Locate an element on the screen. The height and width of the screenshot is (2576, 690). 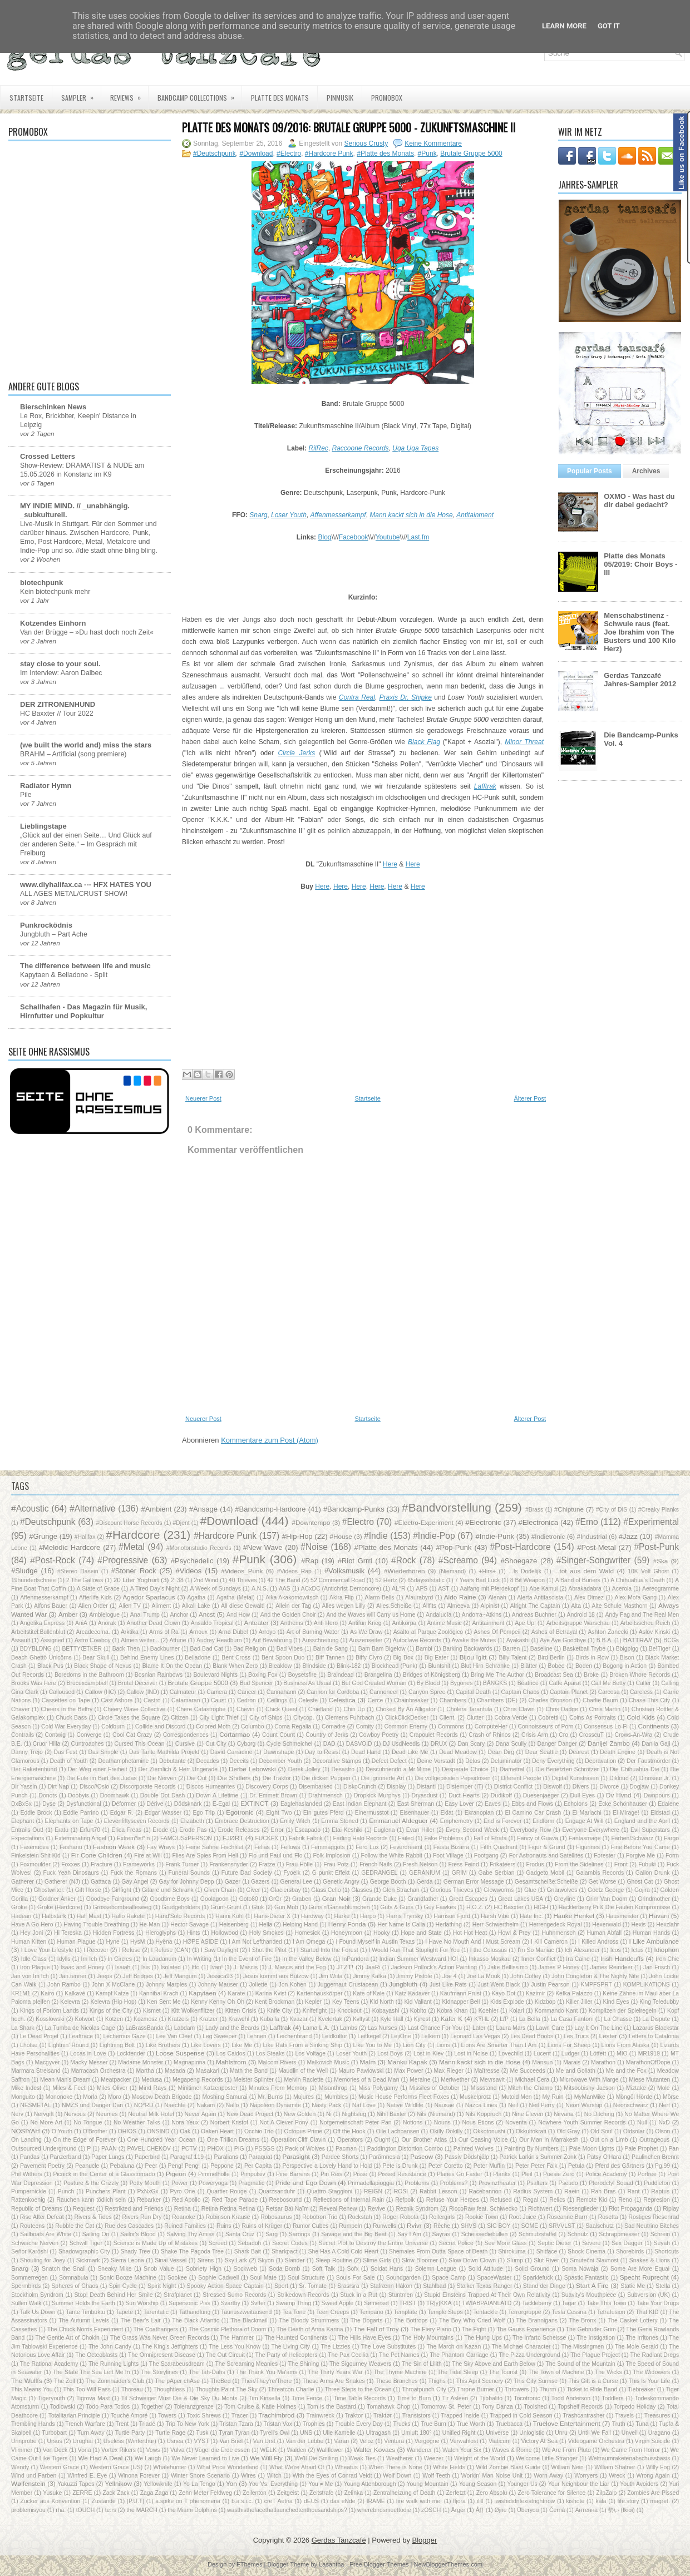
Cool Cat Crazy is located at coordinates (132, 1735).